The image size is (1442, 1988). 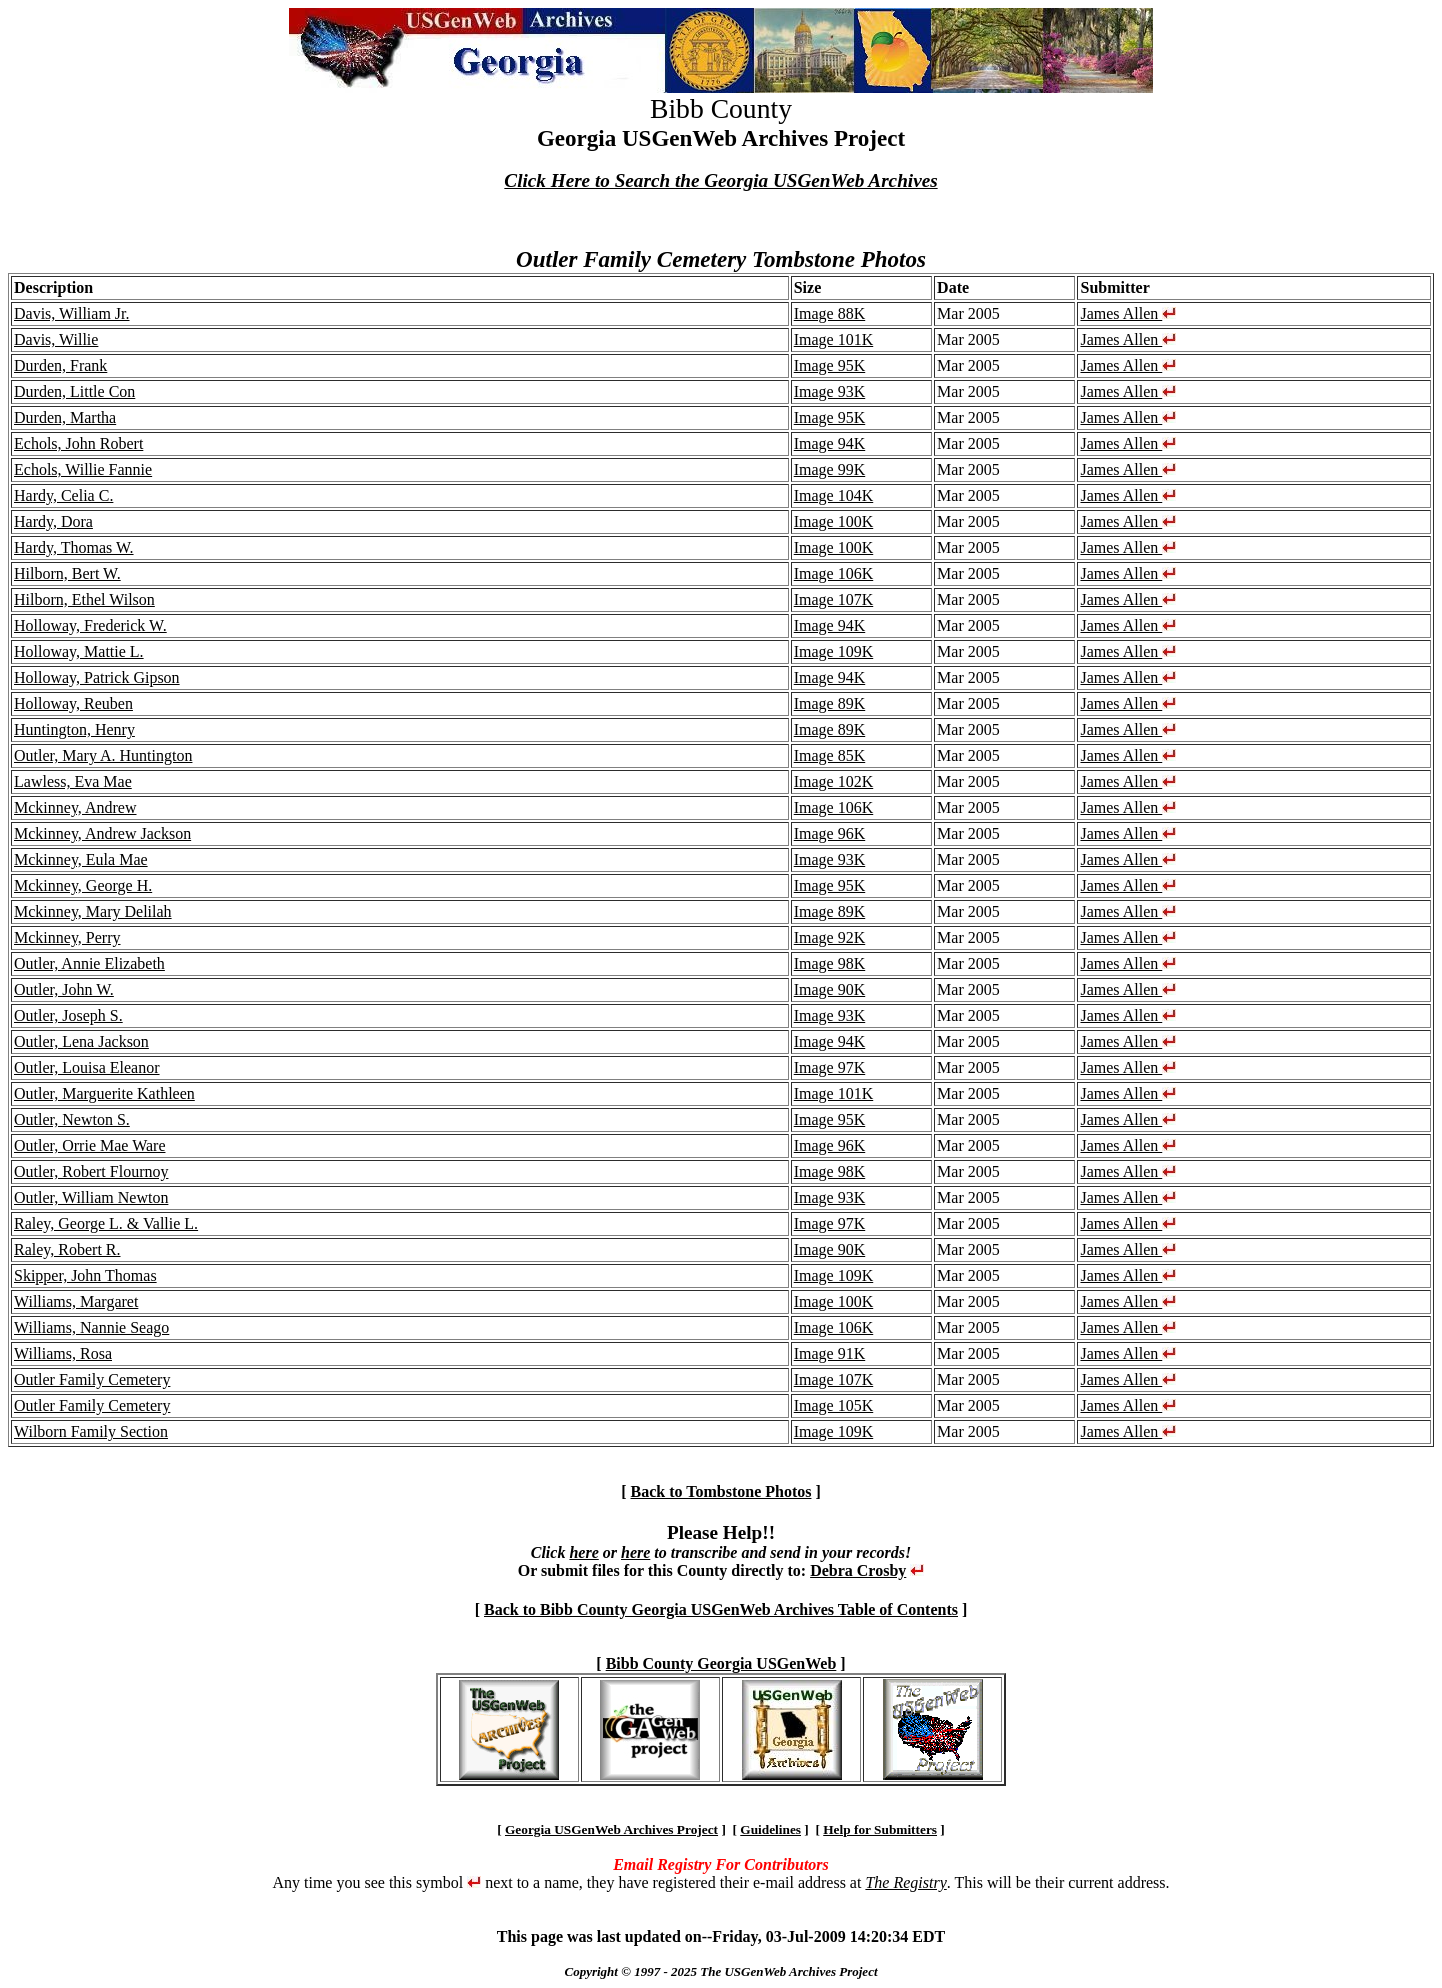 What do you see at coordinates (65, 417) in the screenshot?
I see `Durden, Martha` at bounding box center [65, 417].